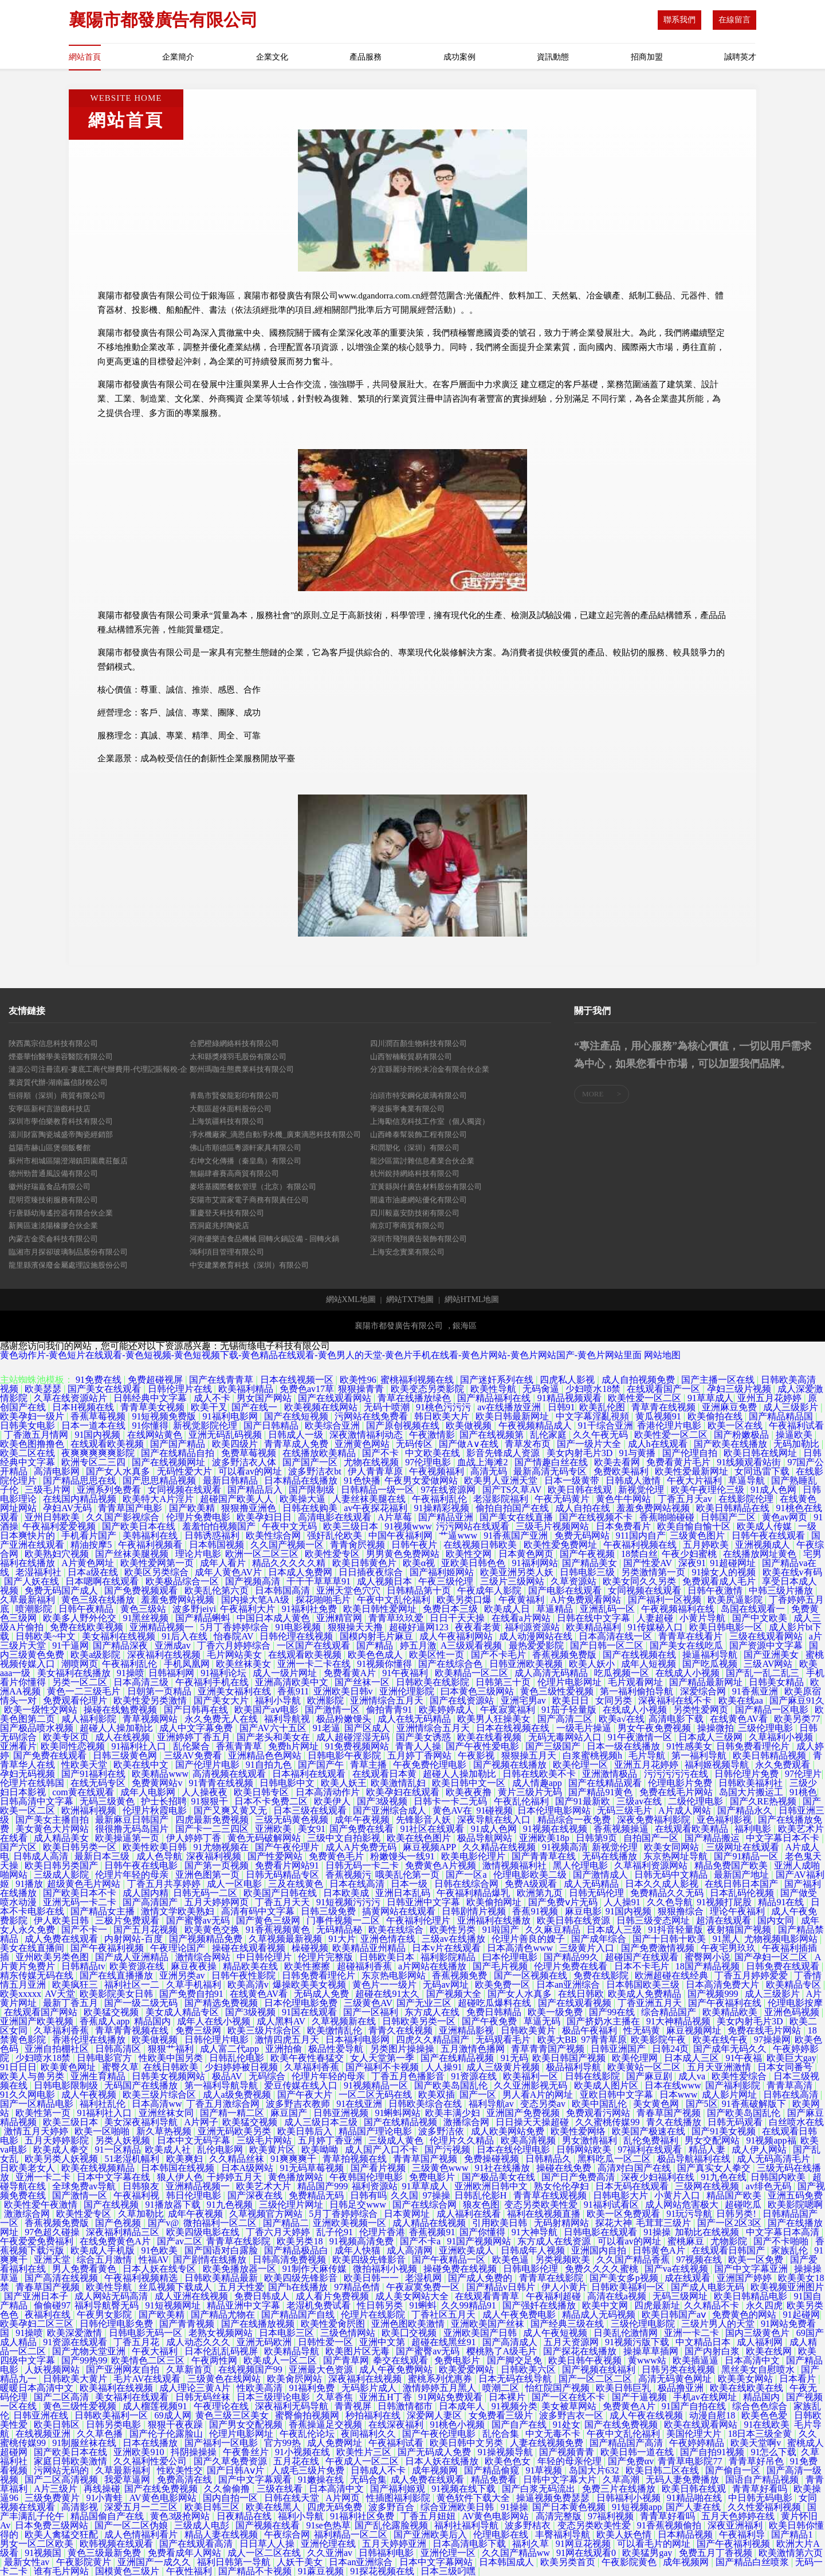 The height and width of the screenshot is (2576, 825). I want to click on 欧美激情乱妇, so click(399, 1783).